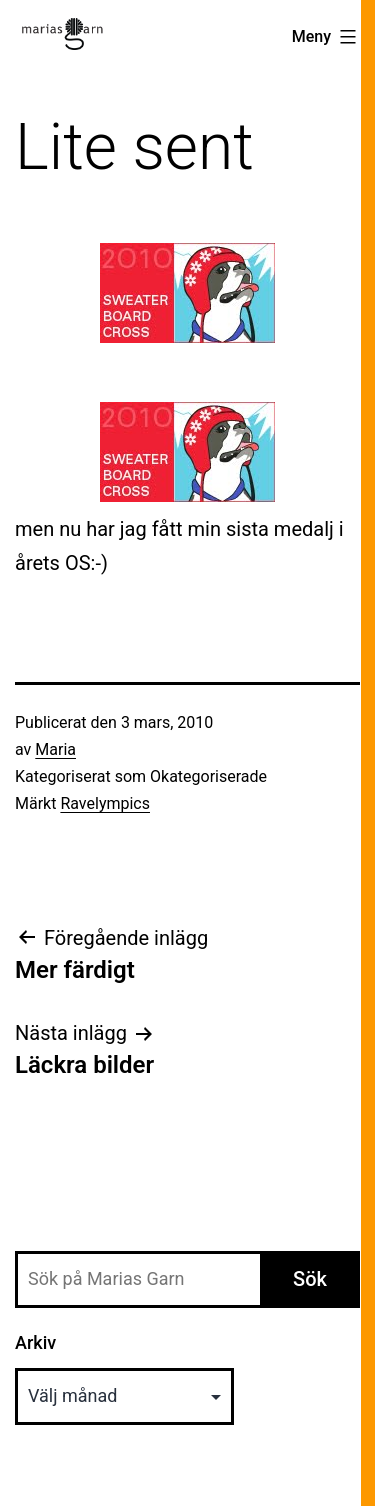 The height and width of the screenshot is (1506, 375). What do you see at coordinates (310, 1279) in the screenshot?
I see `Sök` at bounding box center [310, 1279].